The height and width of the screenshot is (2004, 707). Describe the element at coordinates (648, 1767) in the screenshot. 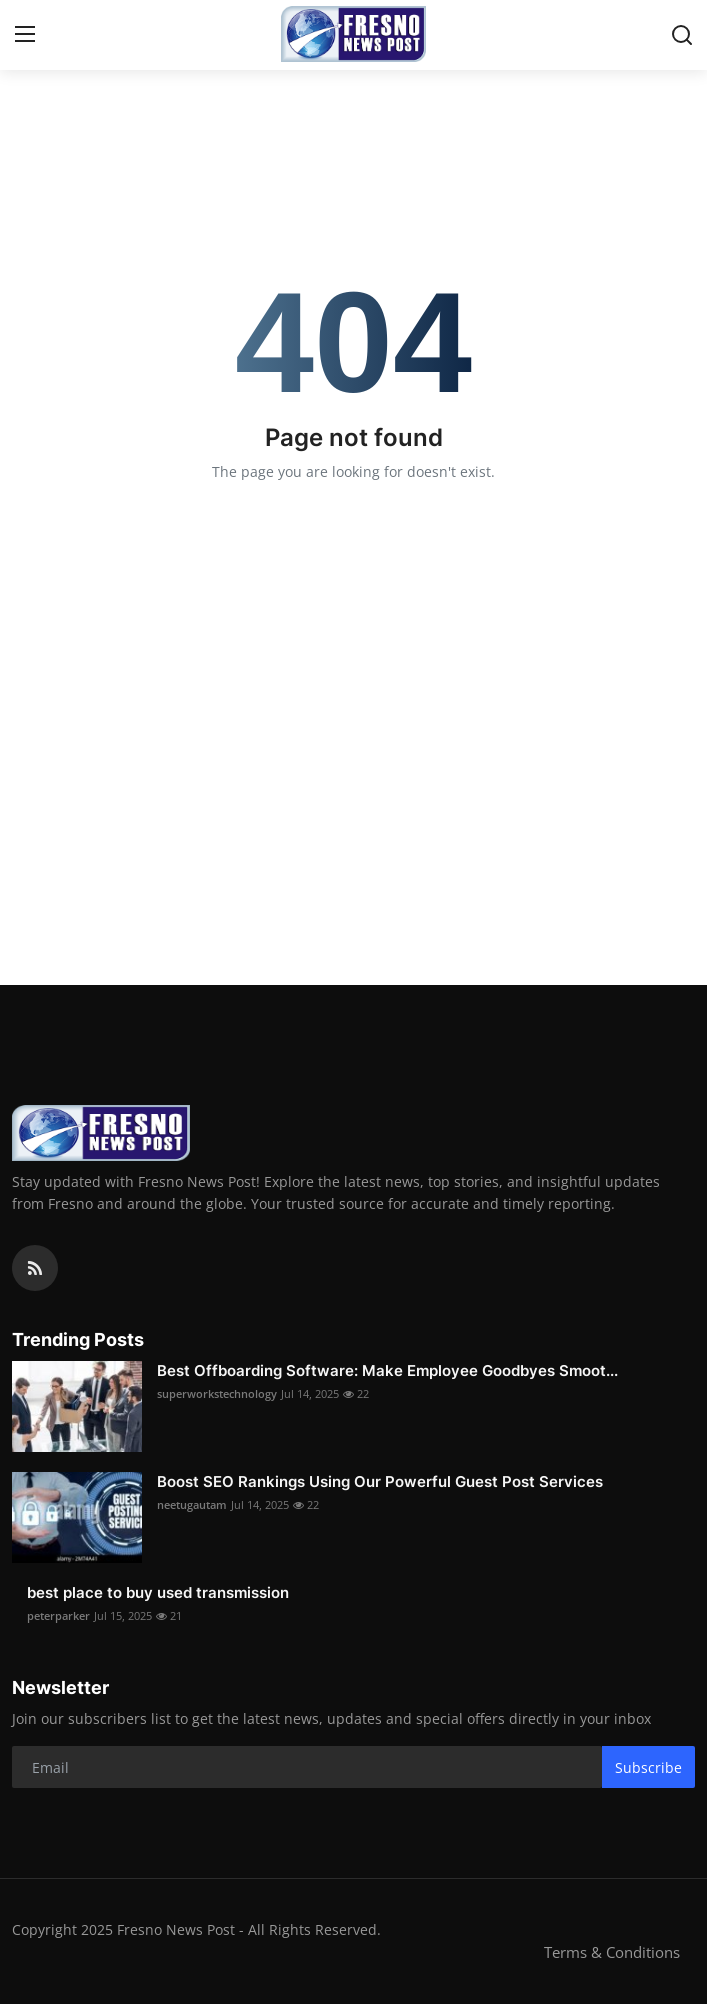

I see `Subscribe` at that location.